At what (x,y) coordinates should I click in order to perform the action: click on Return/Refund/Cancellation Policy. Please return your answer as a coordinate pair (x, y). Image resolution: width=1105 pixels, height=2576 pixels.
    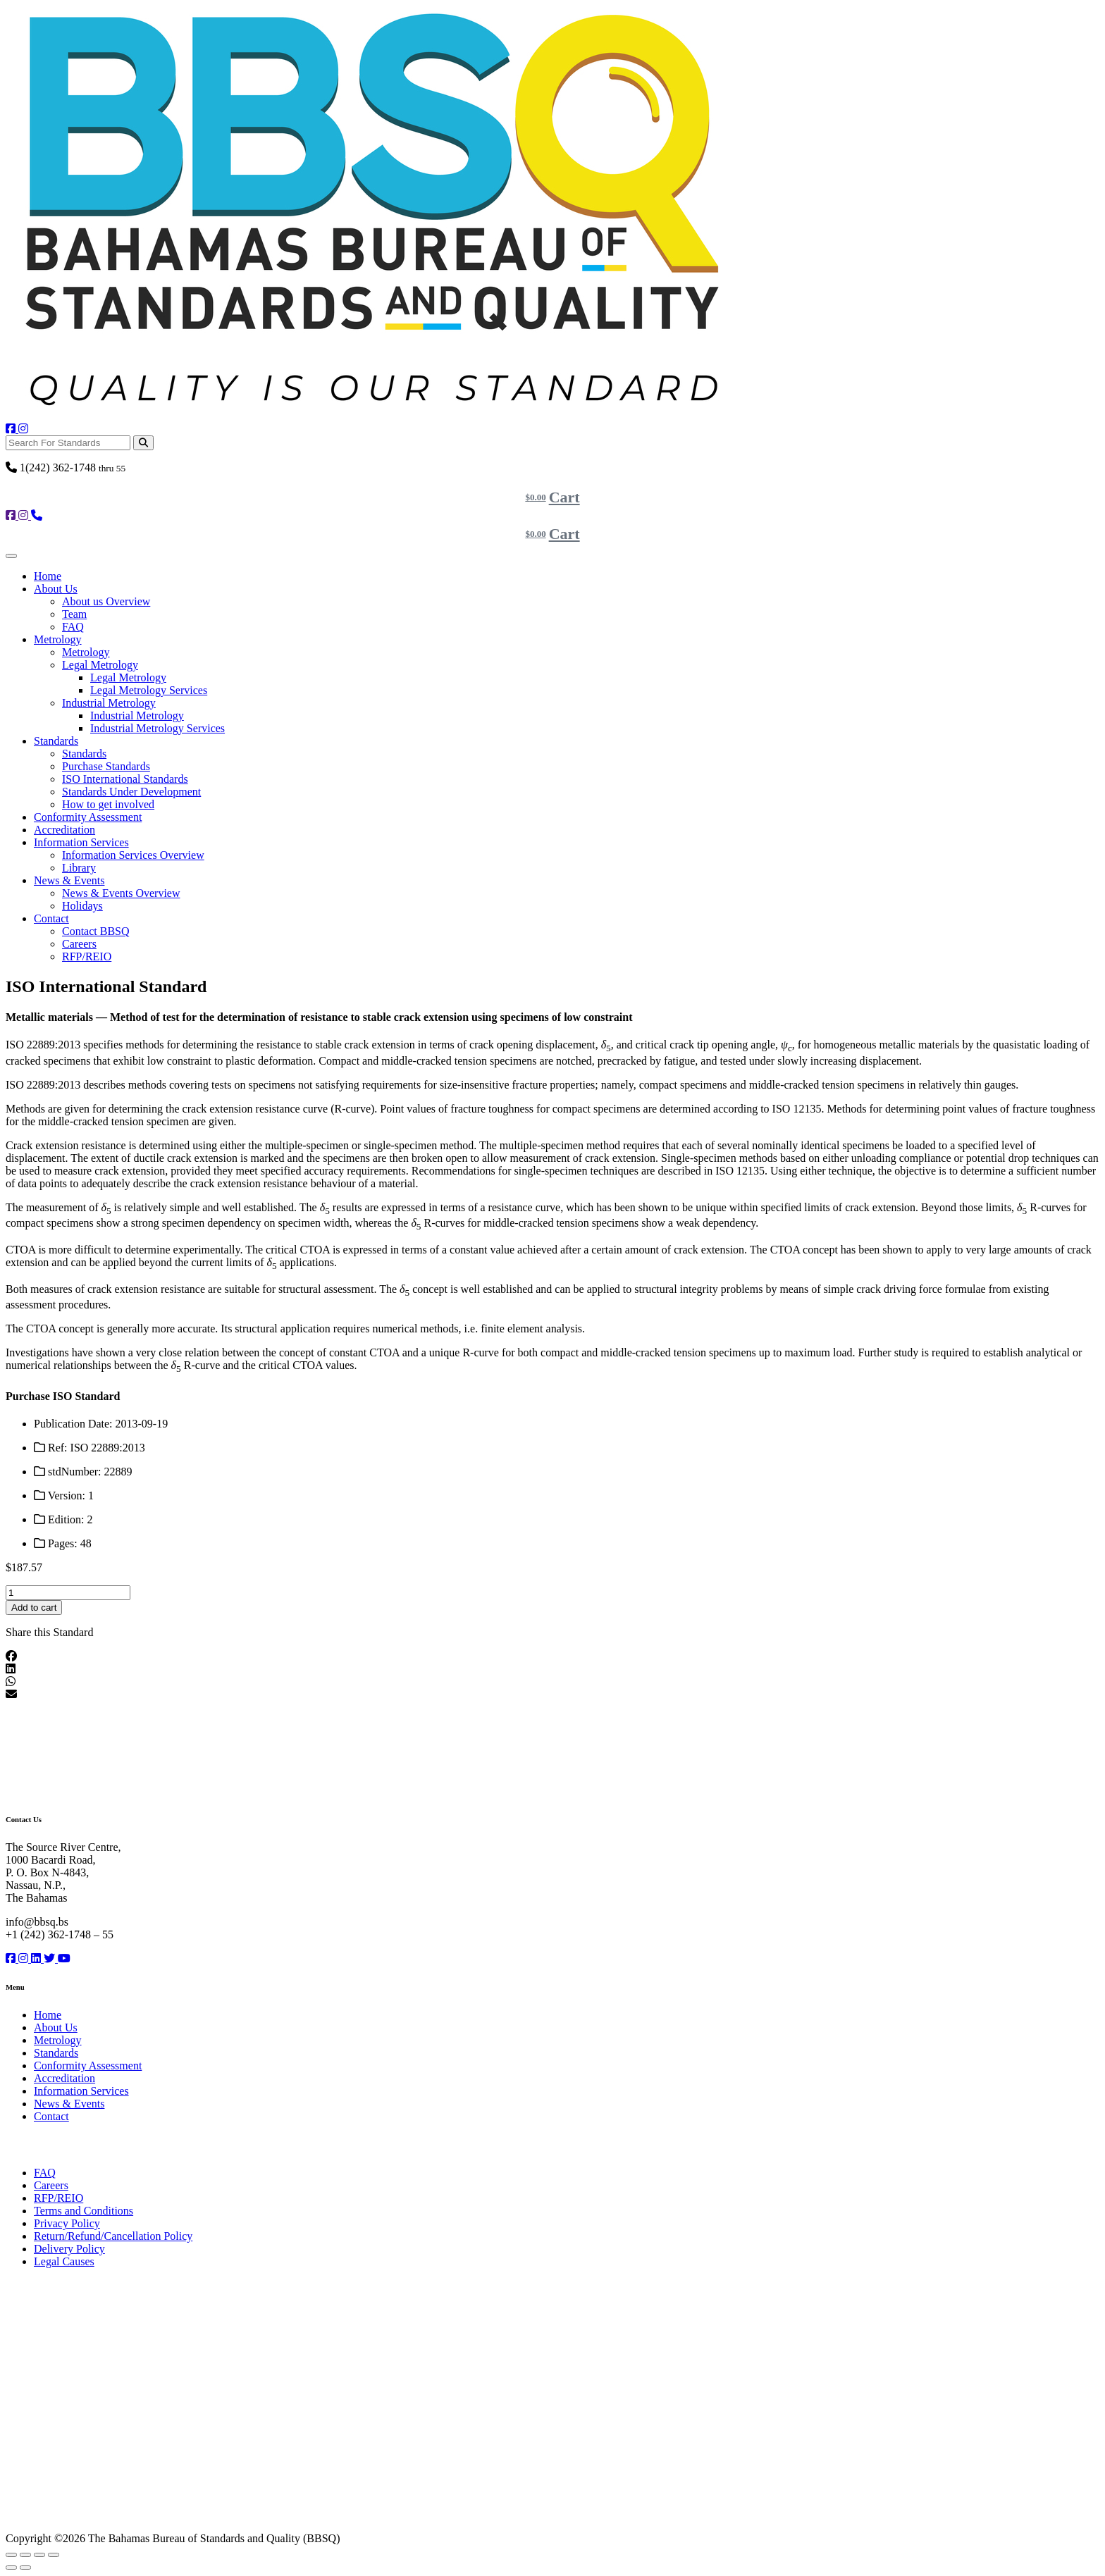
    Looking at the image, I should click on (113, 2236).